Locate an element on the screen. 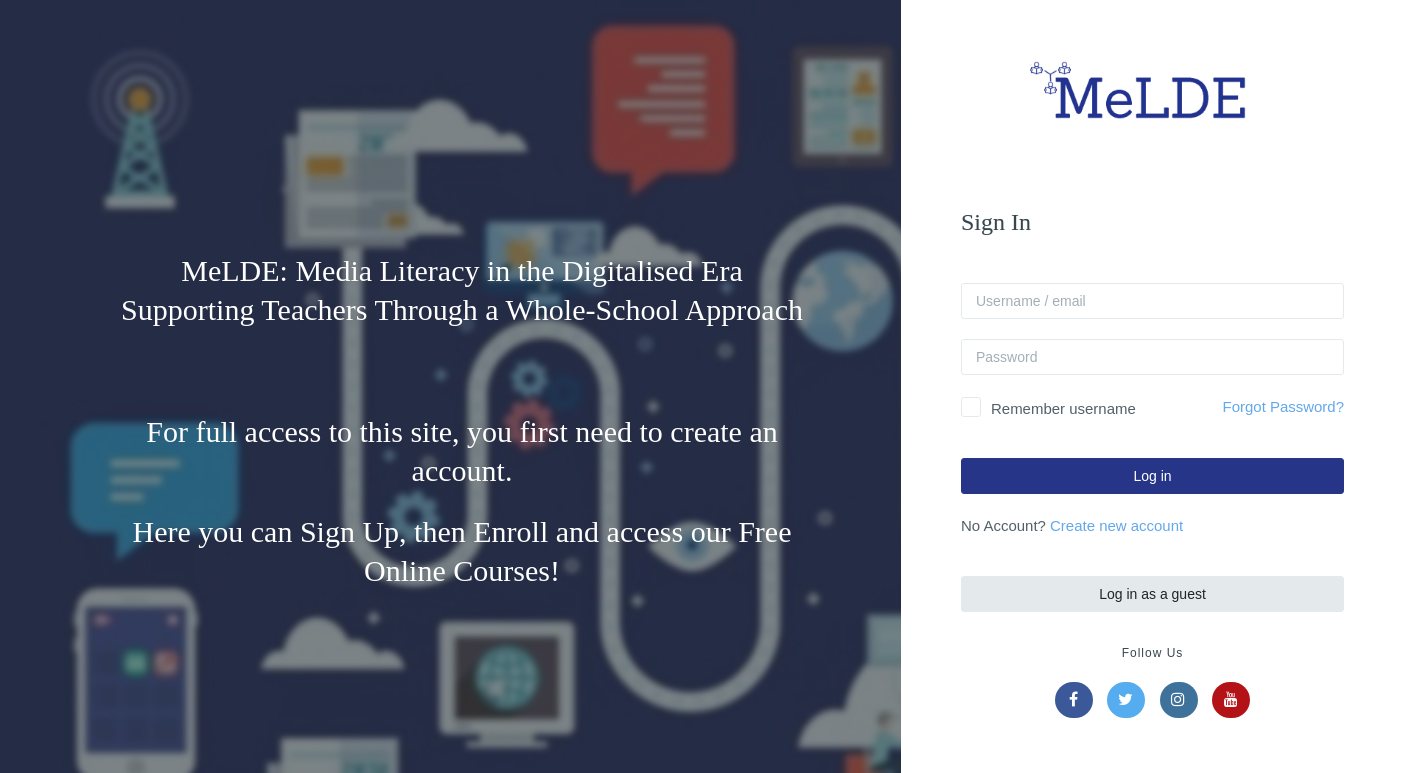  Log in is located at coordinates (1155, 476).